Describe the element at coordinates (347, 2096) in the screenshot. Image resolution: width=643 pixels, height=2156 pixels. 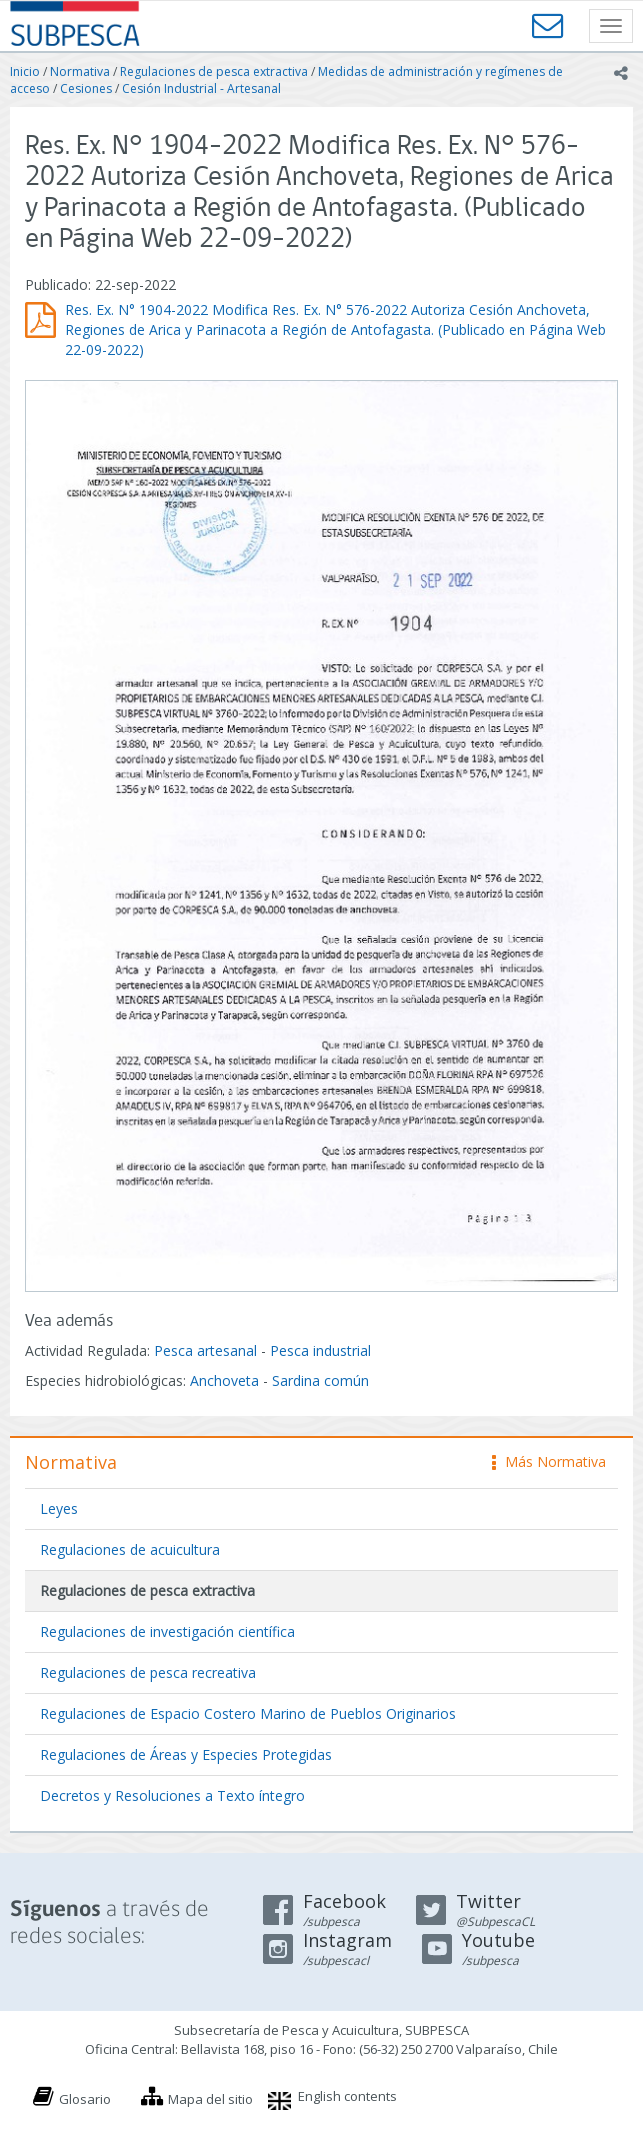
I see `English contents` at that location.